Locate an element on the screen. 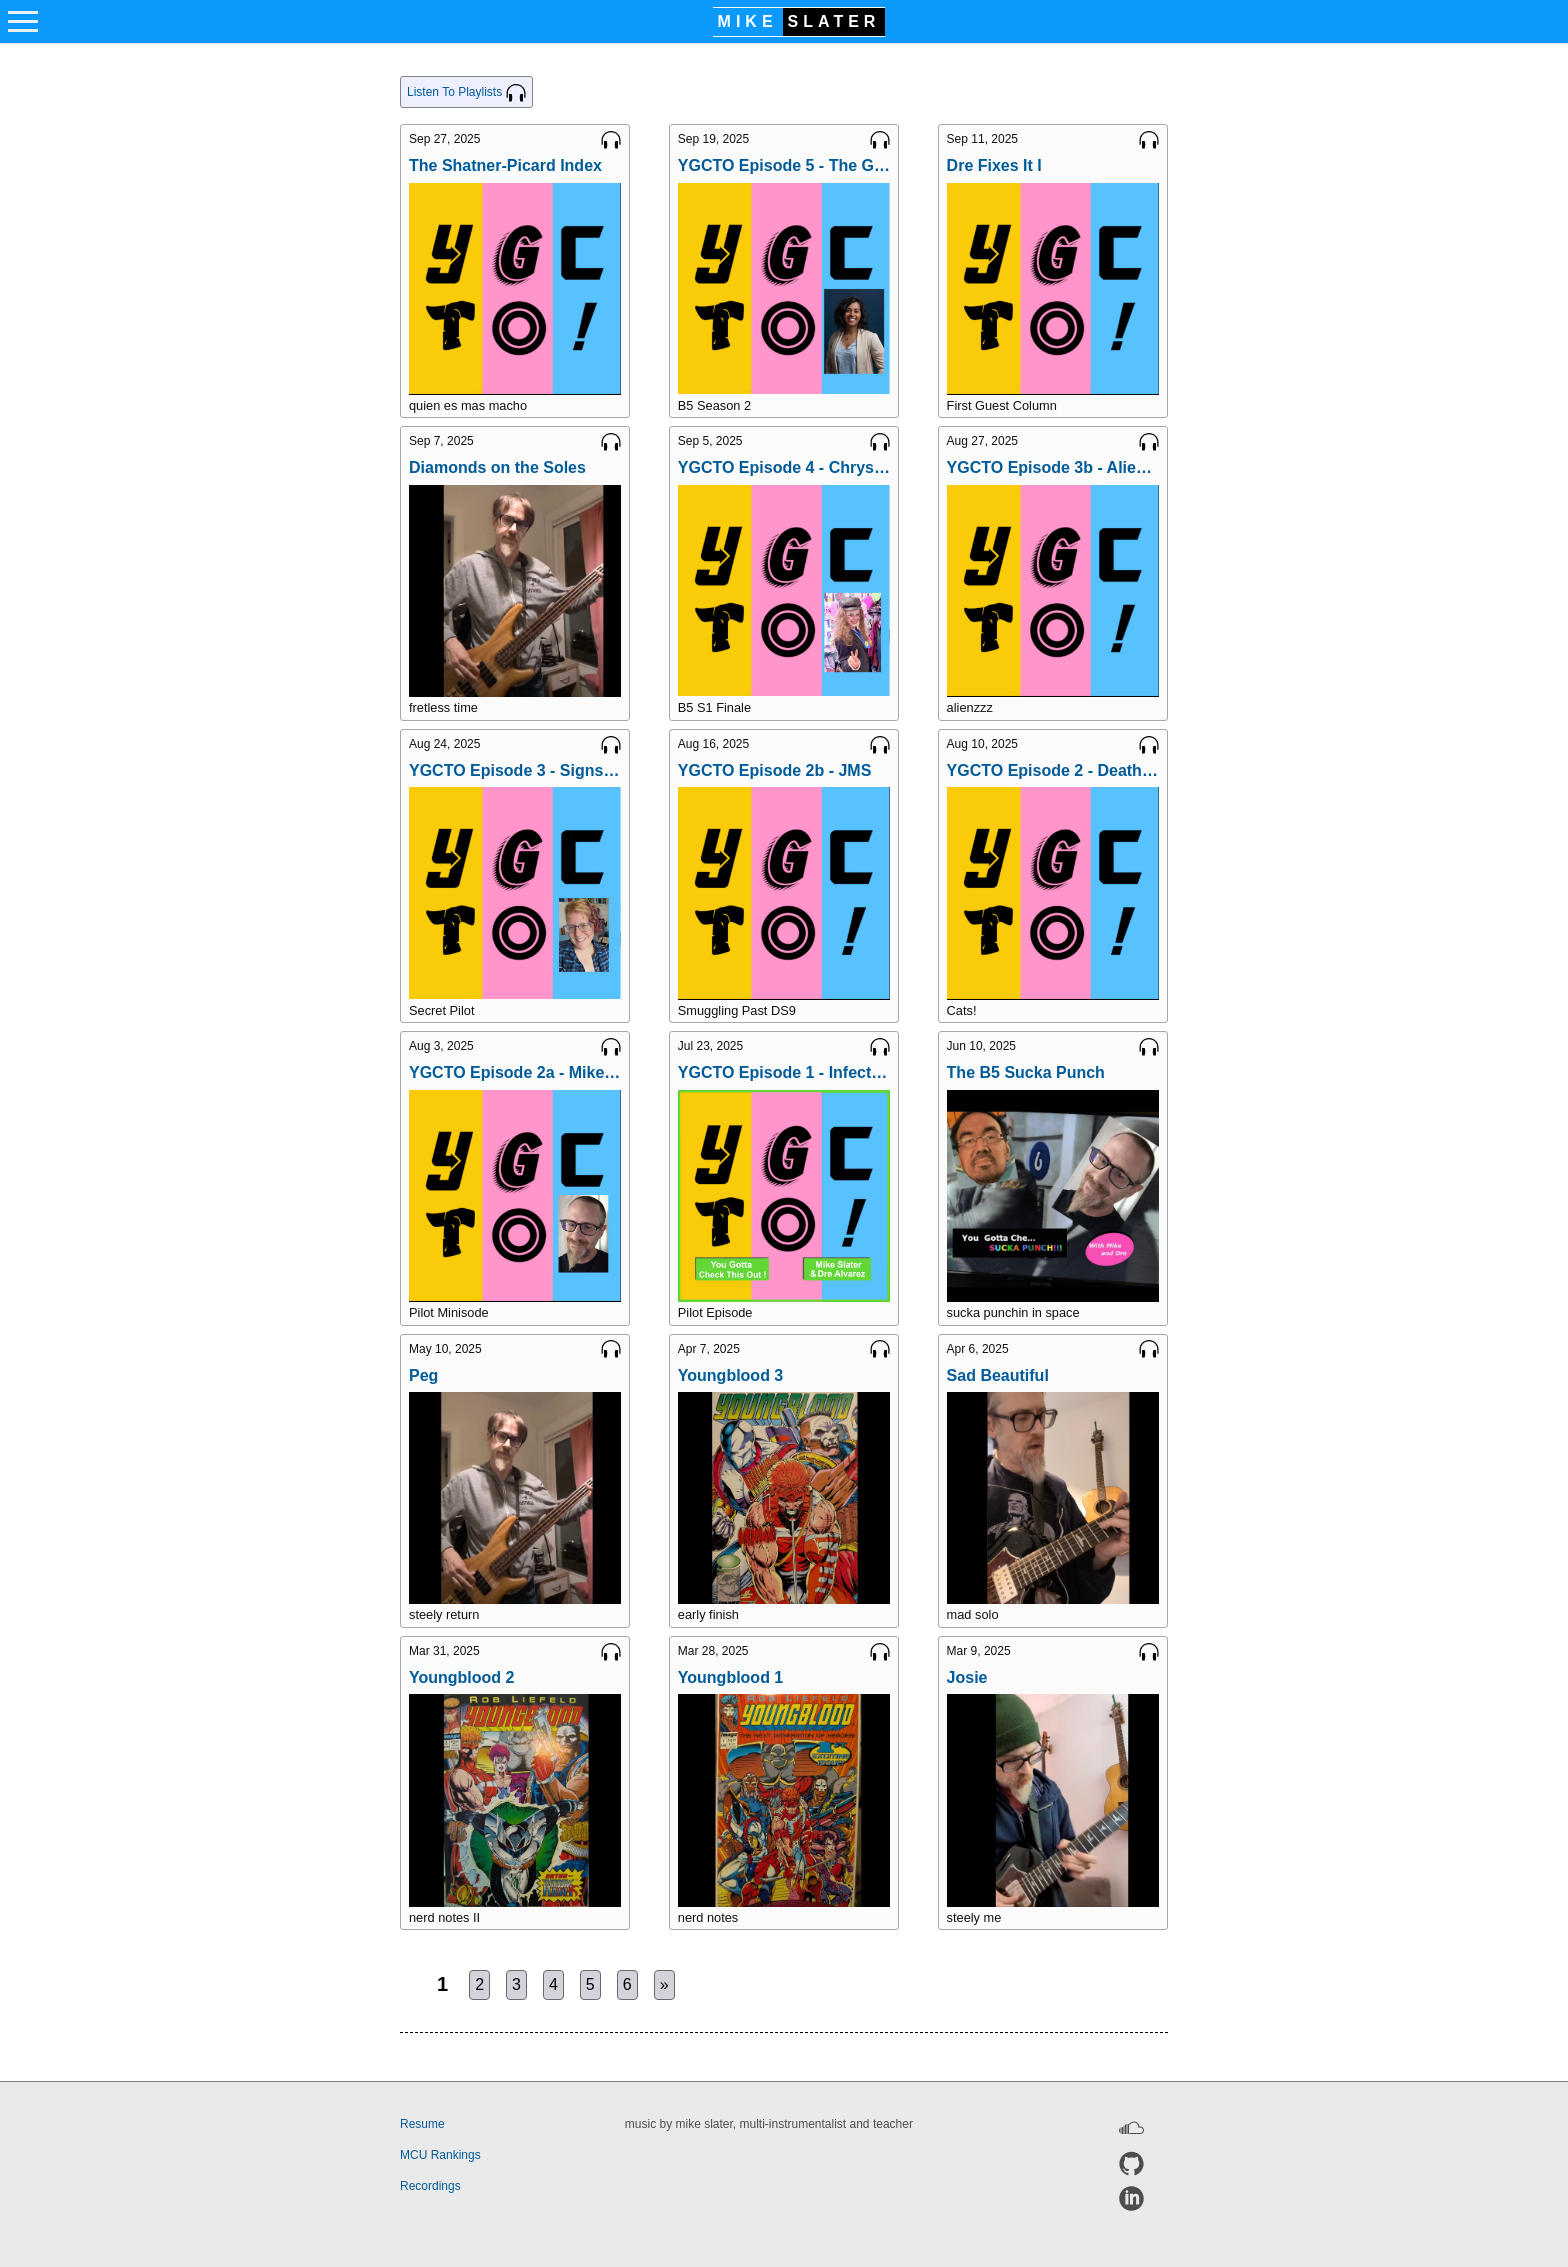 Image resolution: width=1568 pixels, height=2267 pixels. Youngblood 2 is located at coordinates (461, 1677).